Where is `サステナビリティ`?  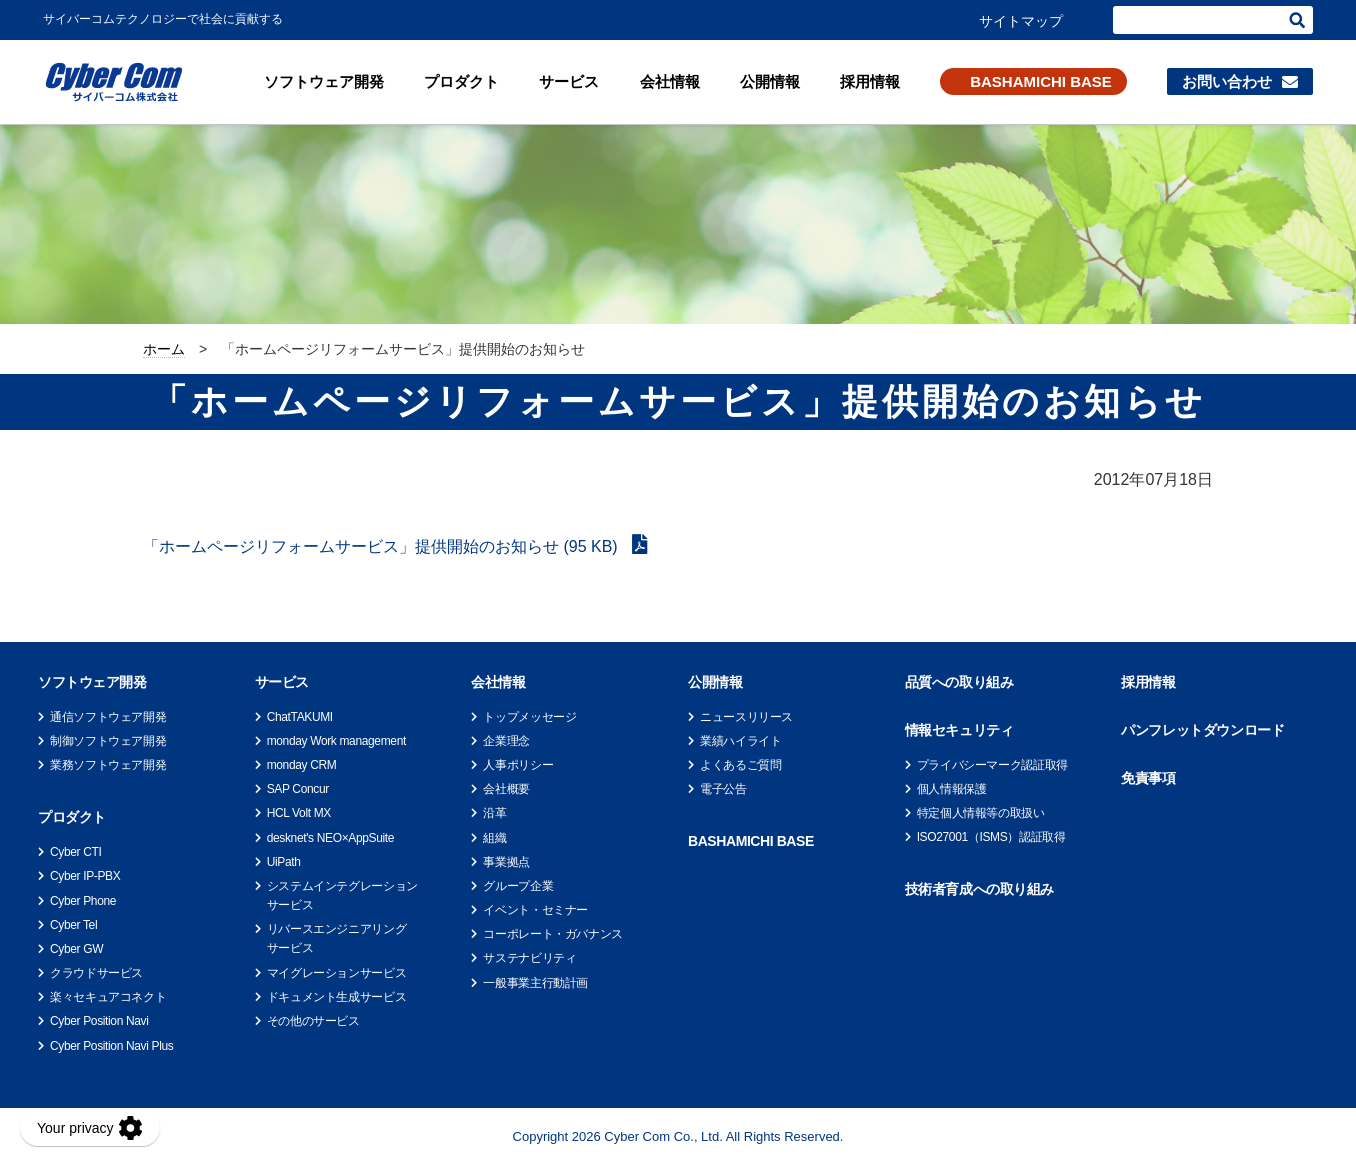
サステナビリティ is located at coordinates (529, 958).